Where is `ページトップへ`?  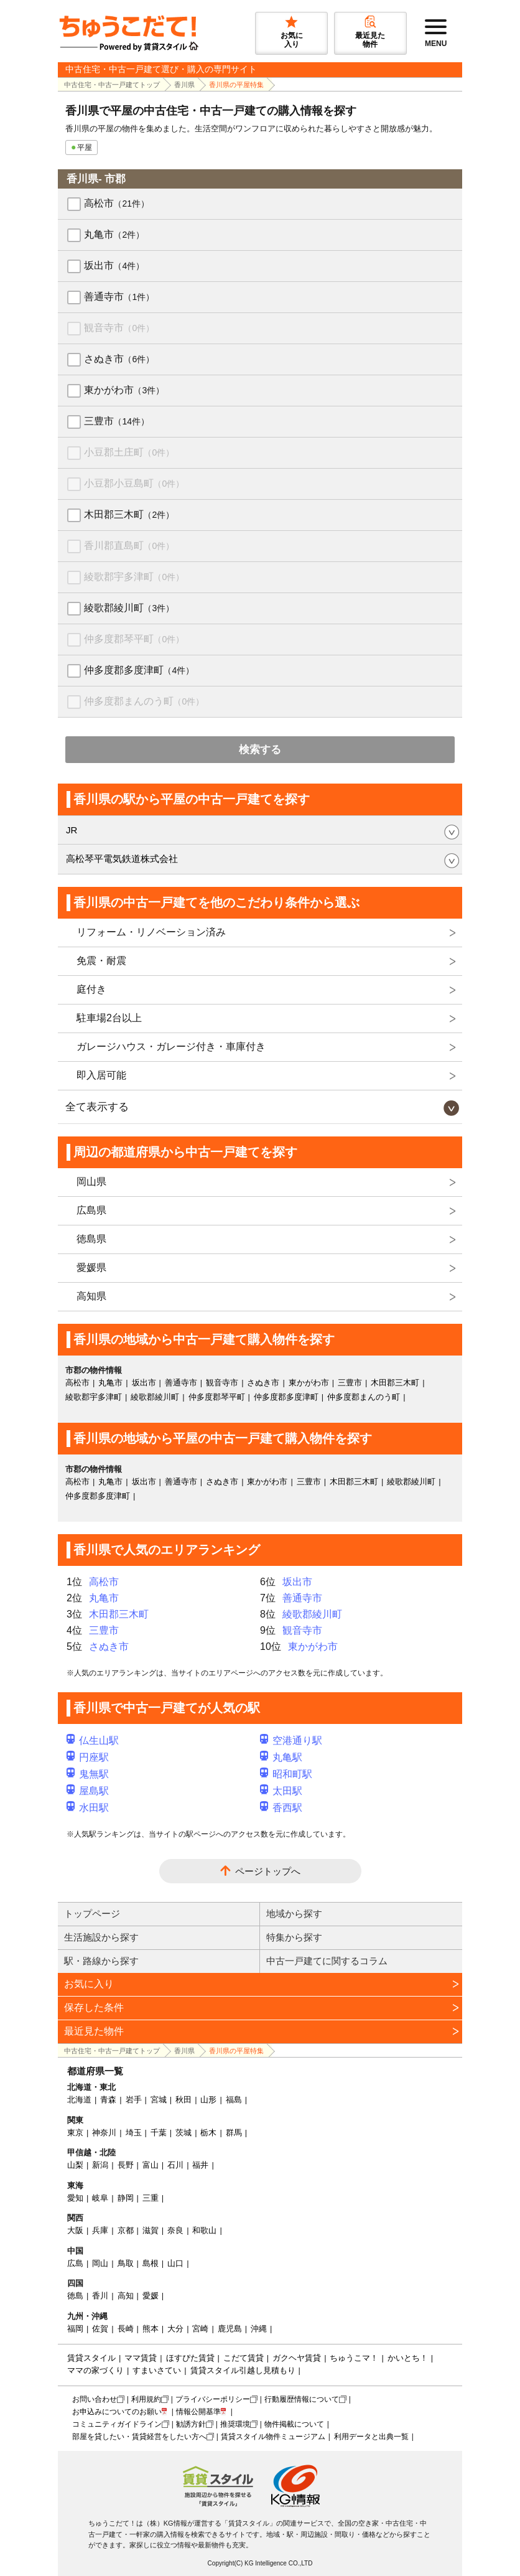 ページトップへ is located at coordinates (267, 1871).